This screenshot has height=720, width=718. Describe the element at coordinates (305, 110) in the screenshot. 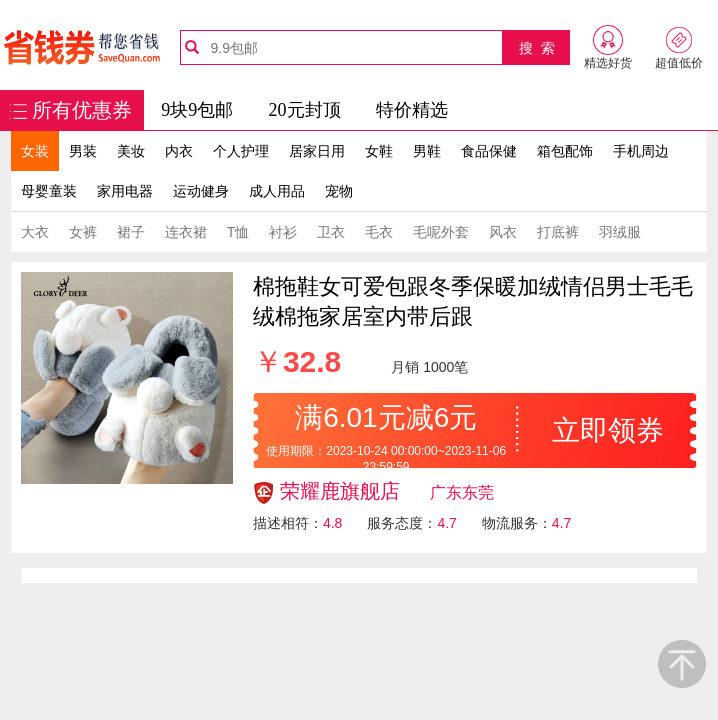

I see `20元封顶` at that location.